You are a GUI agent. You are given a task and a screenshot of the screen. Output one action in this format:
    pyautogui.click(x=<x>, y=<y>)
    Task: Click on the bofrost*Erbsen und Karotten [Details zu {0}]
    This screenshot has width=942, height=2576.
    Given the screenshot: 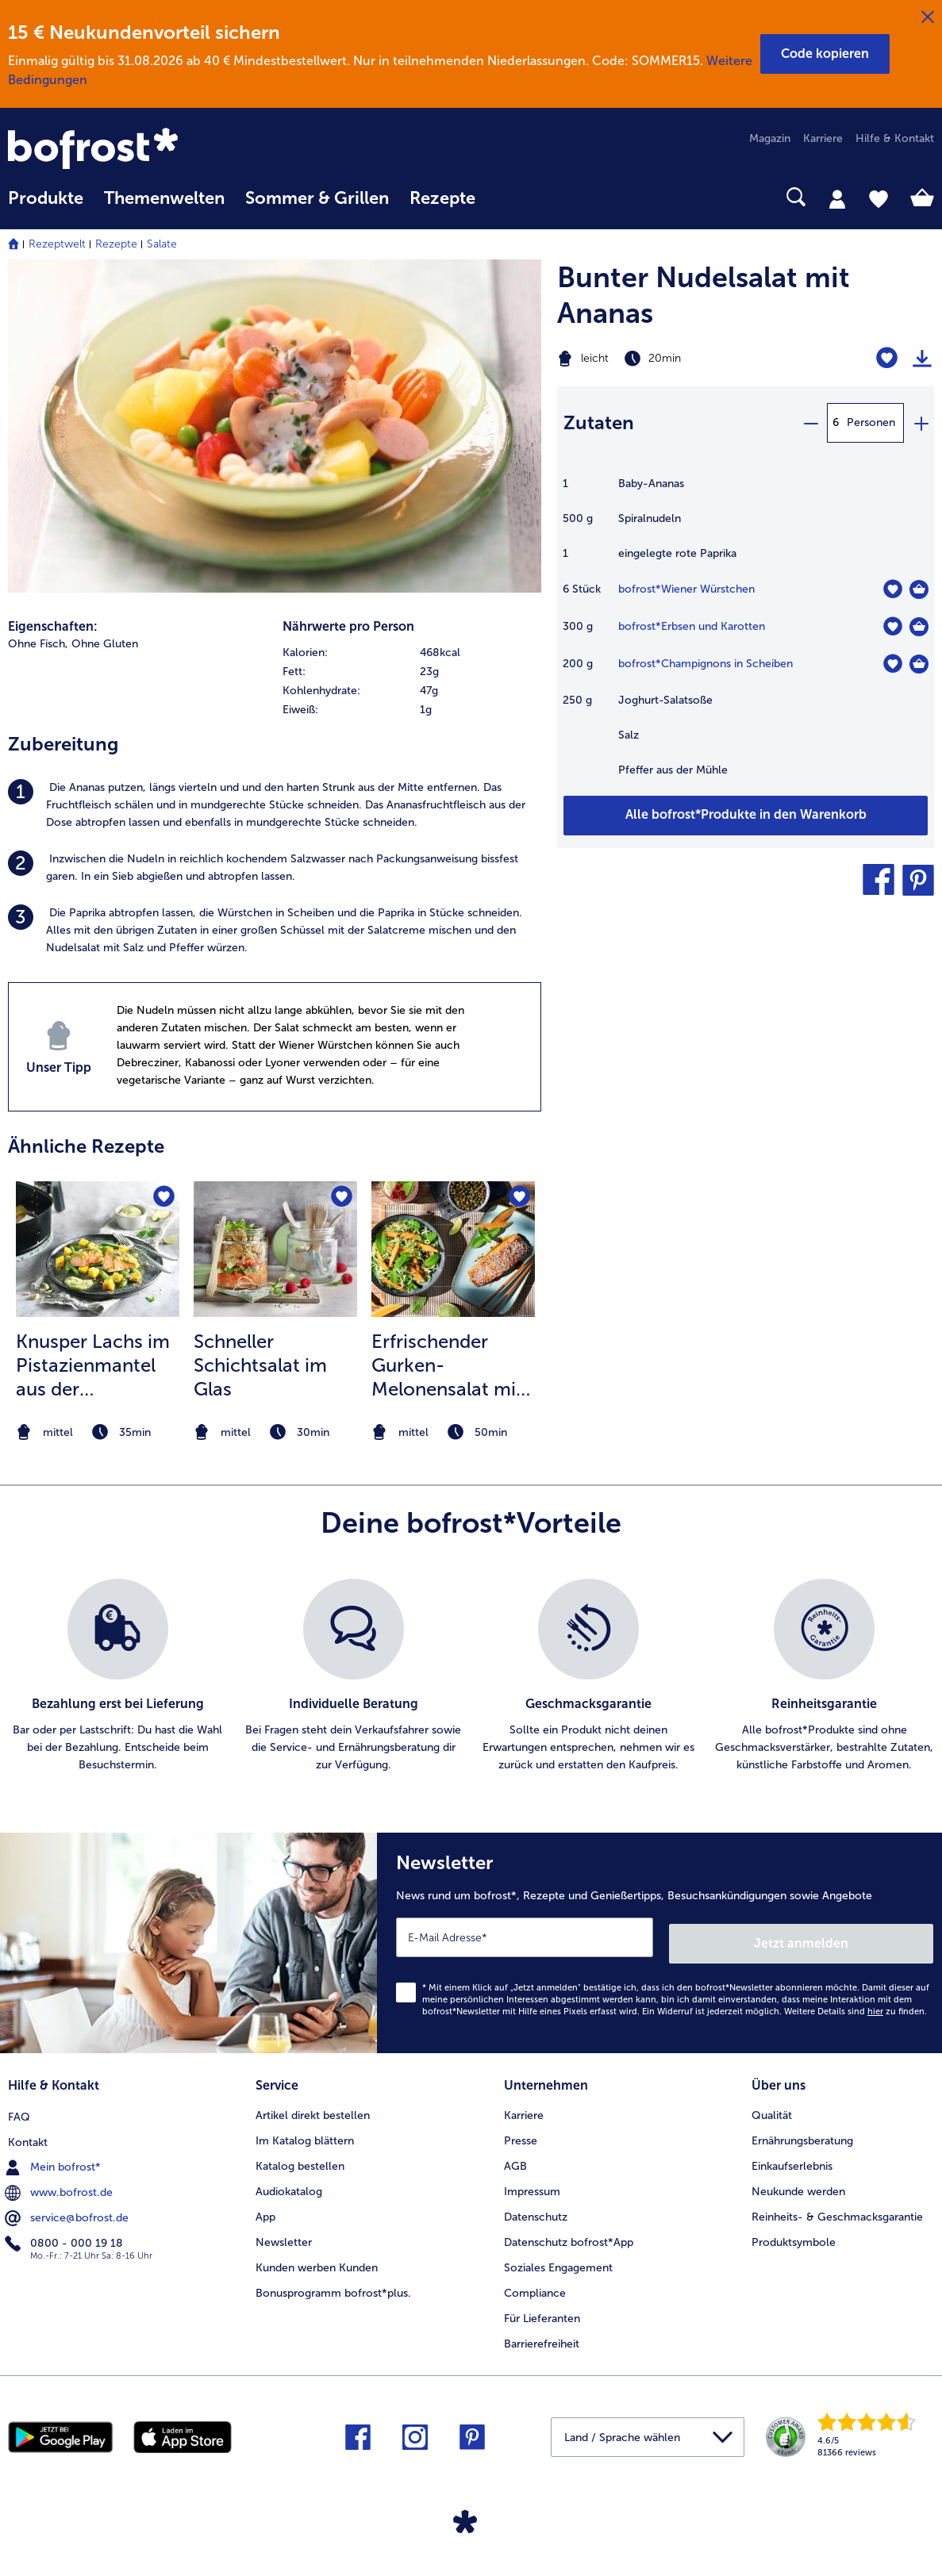 What is the action you would take?
    pyautogui.click(x=691, y=626)
    